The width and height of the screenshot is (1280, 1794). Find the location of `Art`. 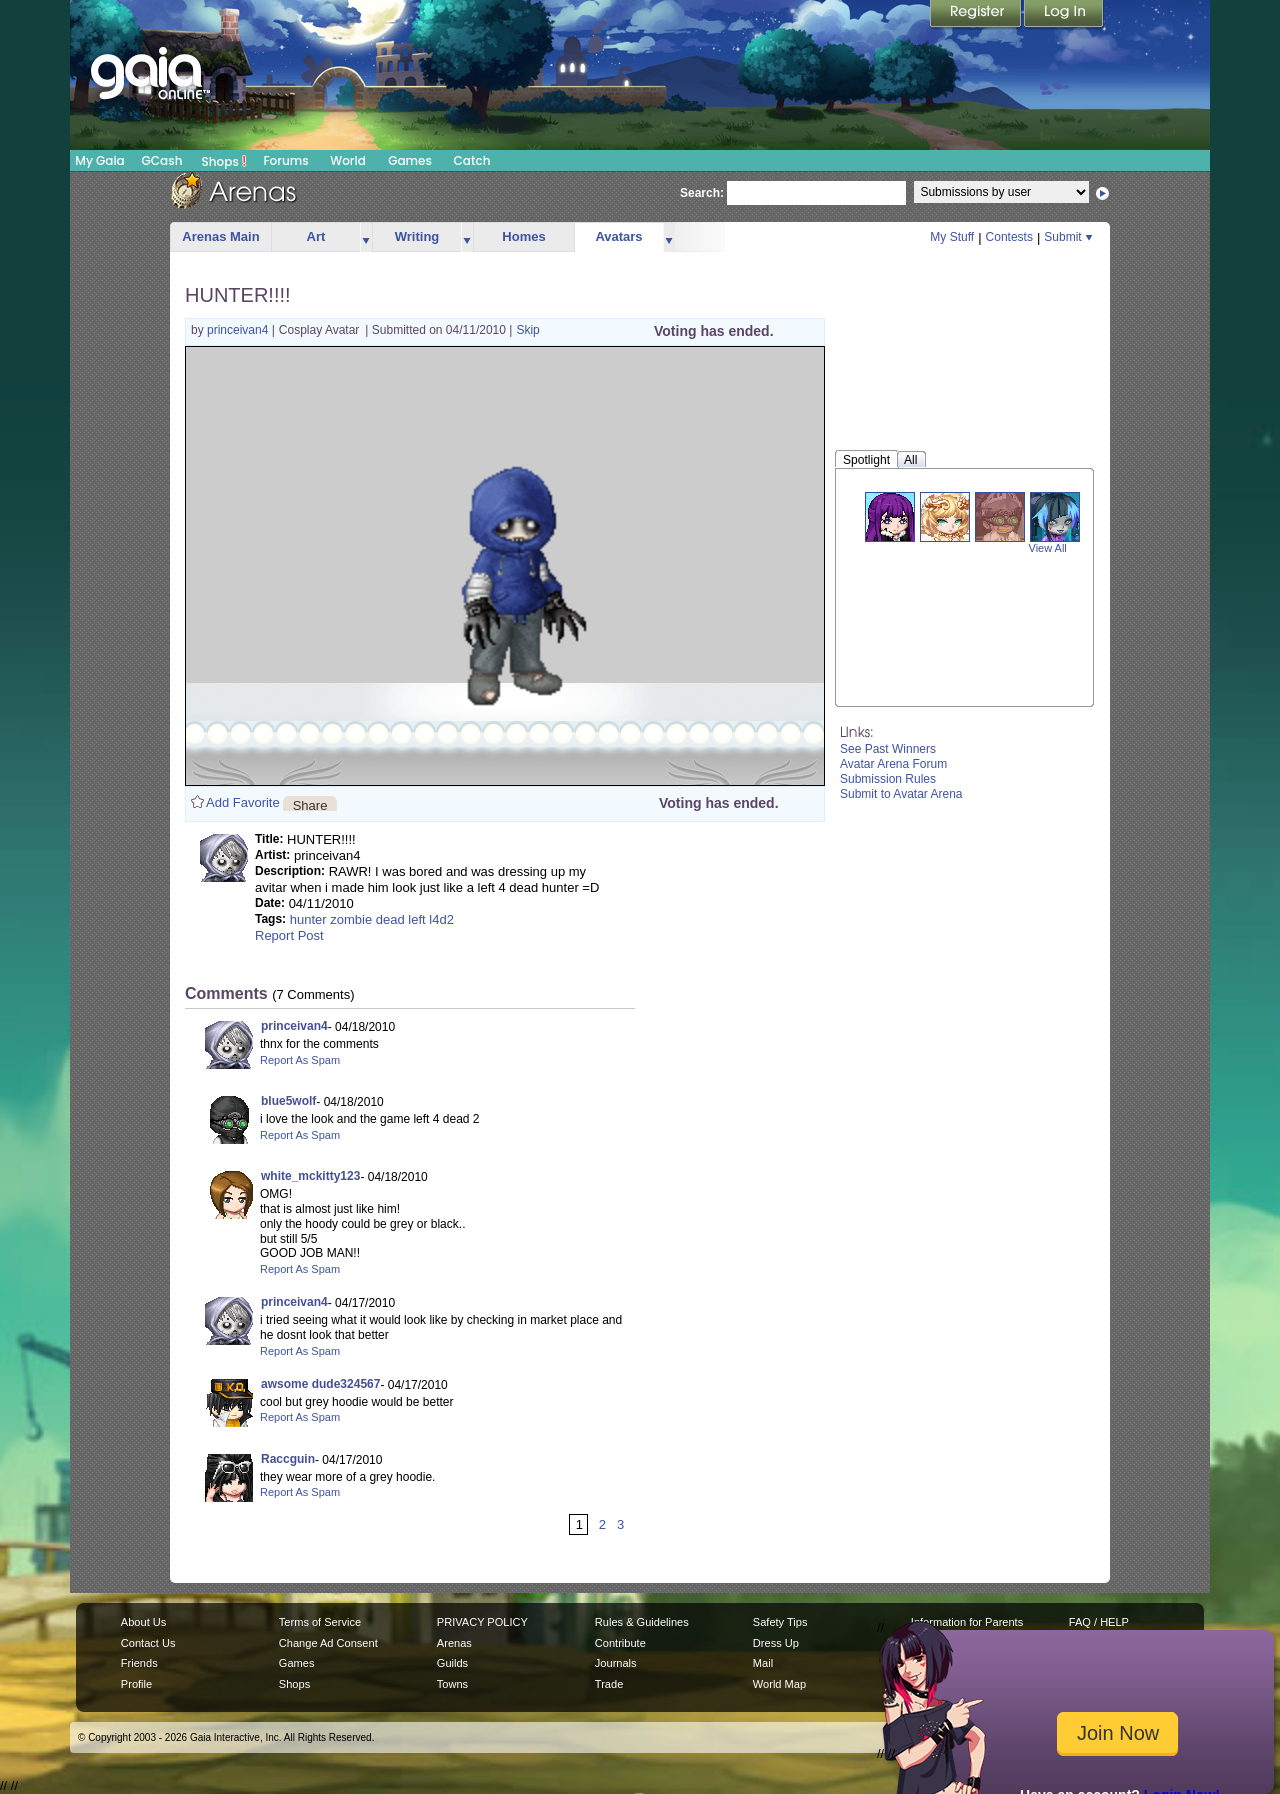

Art is located at coordinates (316, 236).